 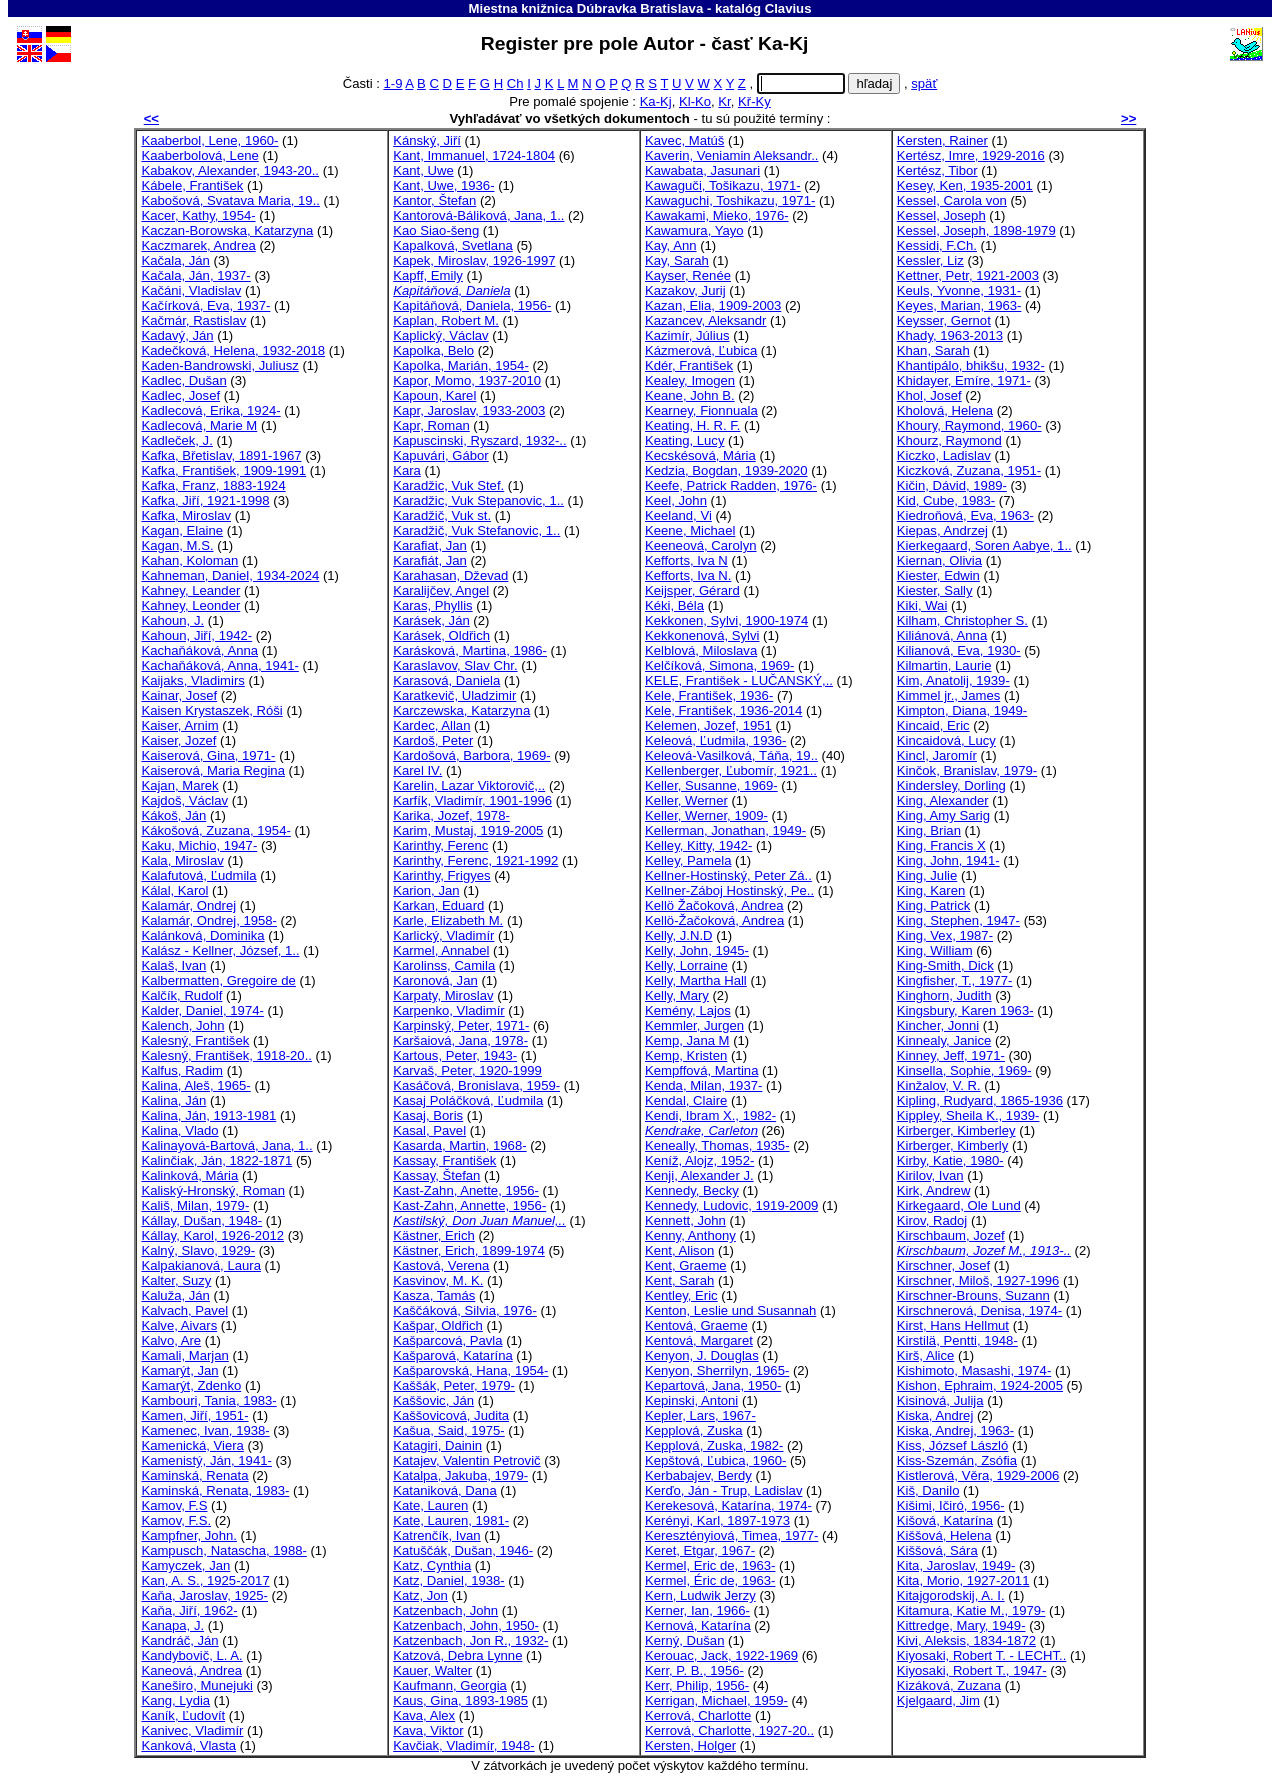 What do you see at coordinates (227, 230) in the screenshot?
I see `Kaczan-Borowska, Katarzyna` at bounding box center [227, 230].